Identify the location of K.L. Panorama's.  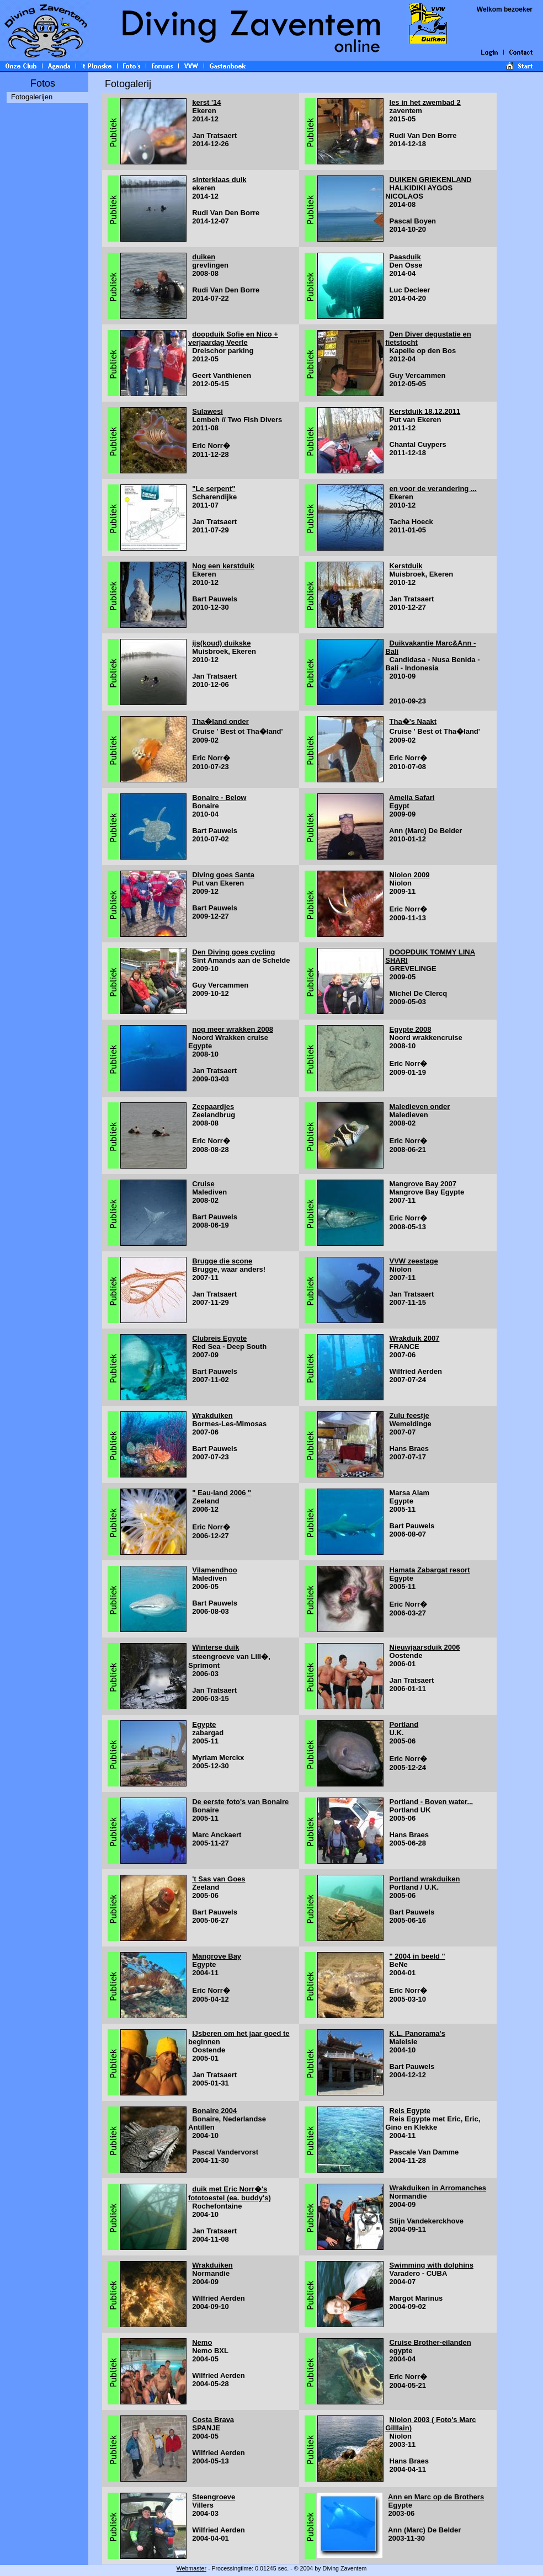
(417, 2033).